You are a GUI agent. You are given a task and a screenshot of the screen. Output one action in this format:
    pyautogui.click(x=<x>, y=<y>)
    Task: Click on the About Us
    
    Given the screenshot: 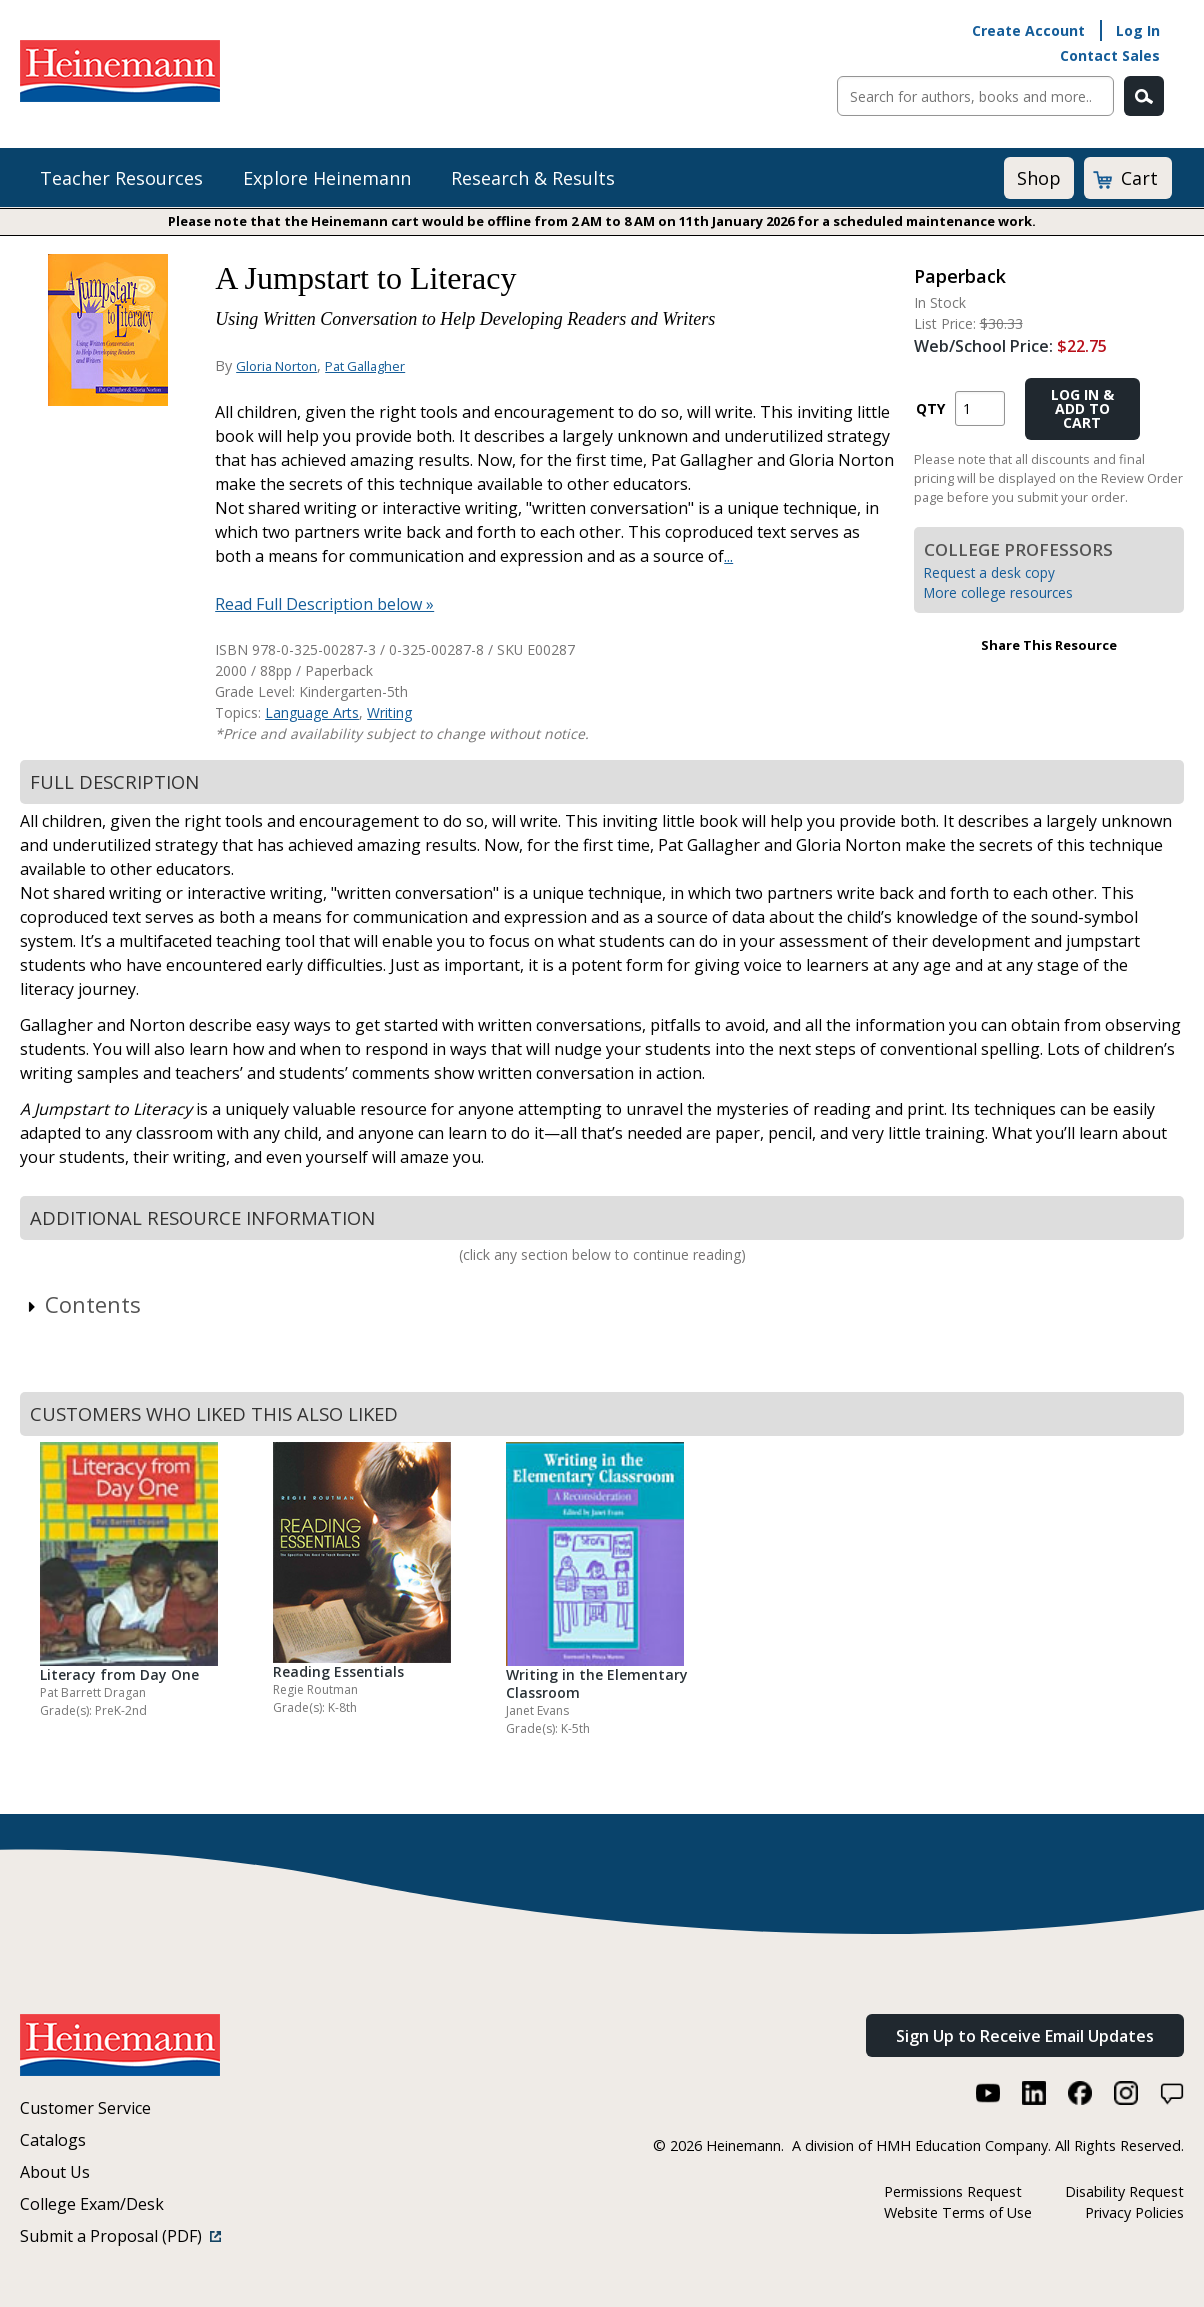 What is the action you would take?
    pyautogui.click(x=55, y=2172)
    